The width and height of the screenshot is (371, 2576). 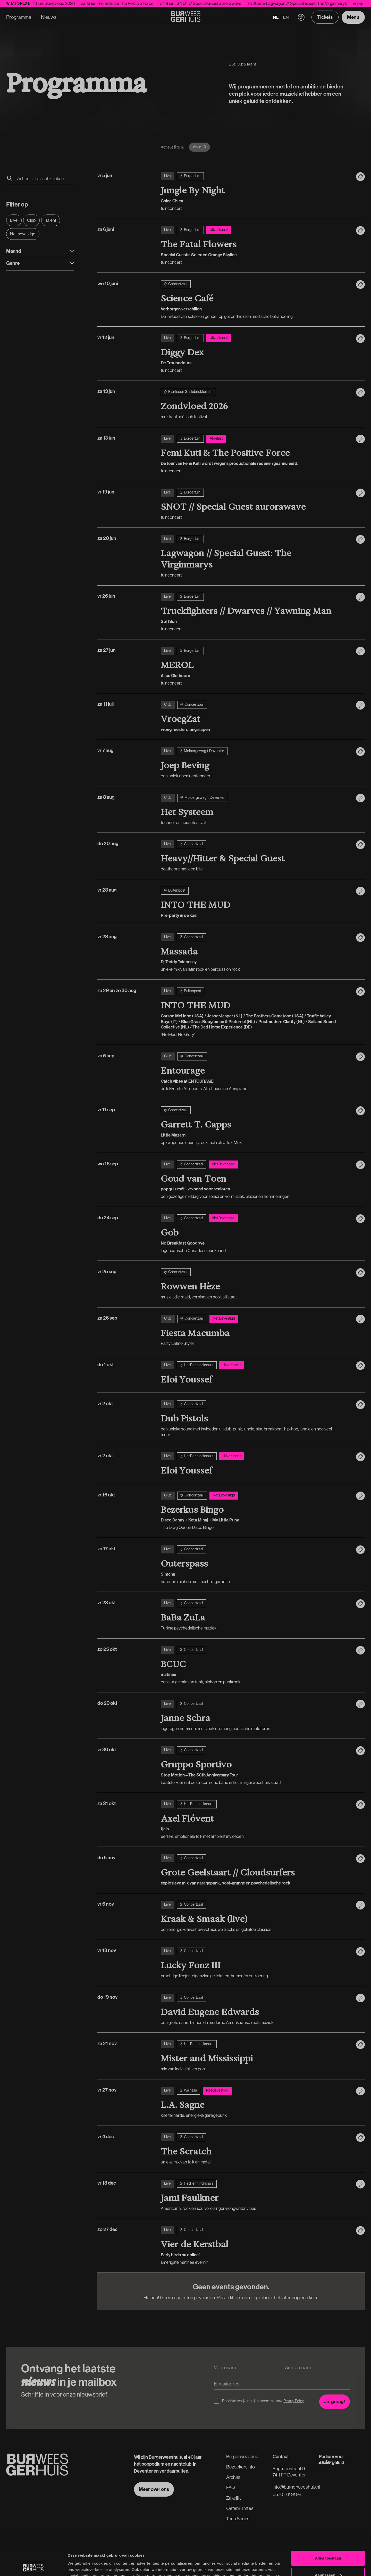 I want to click on en, so click(x=286, y=17).